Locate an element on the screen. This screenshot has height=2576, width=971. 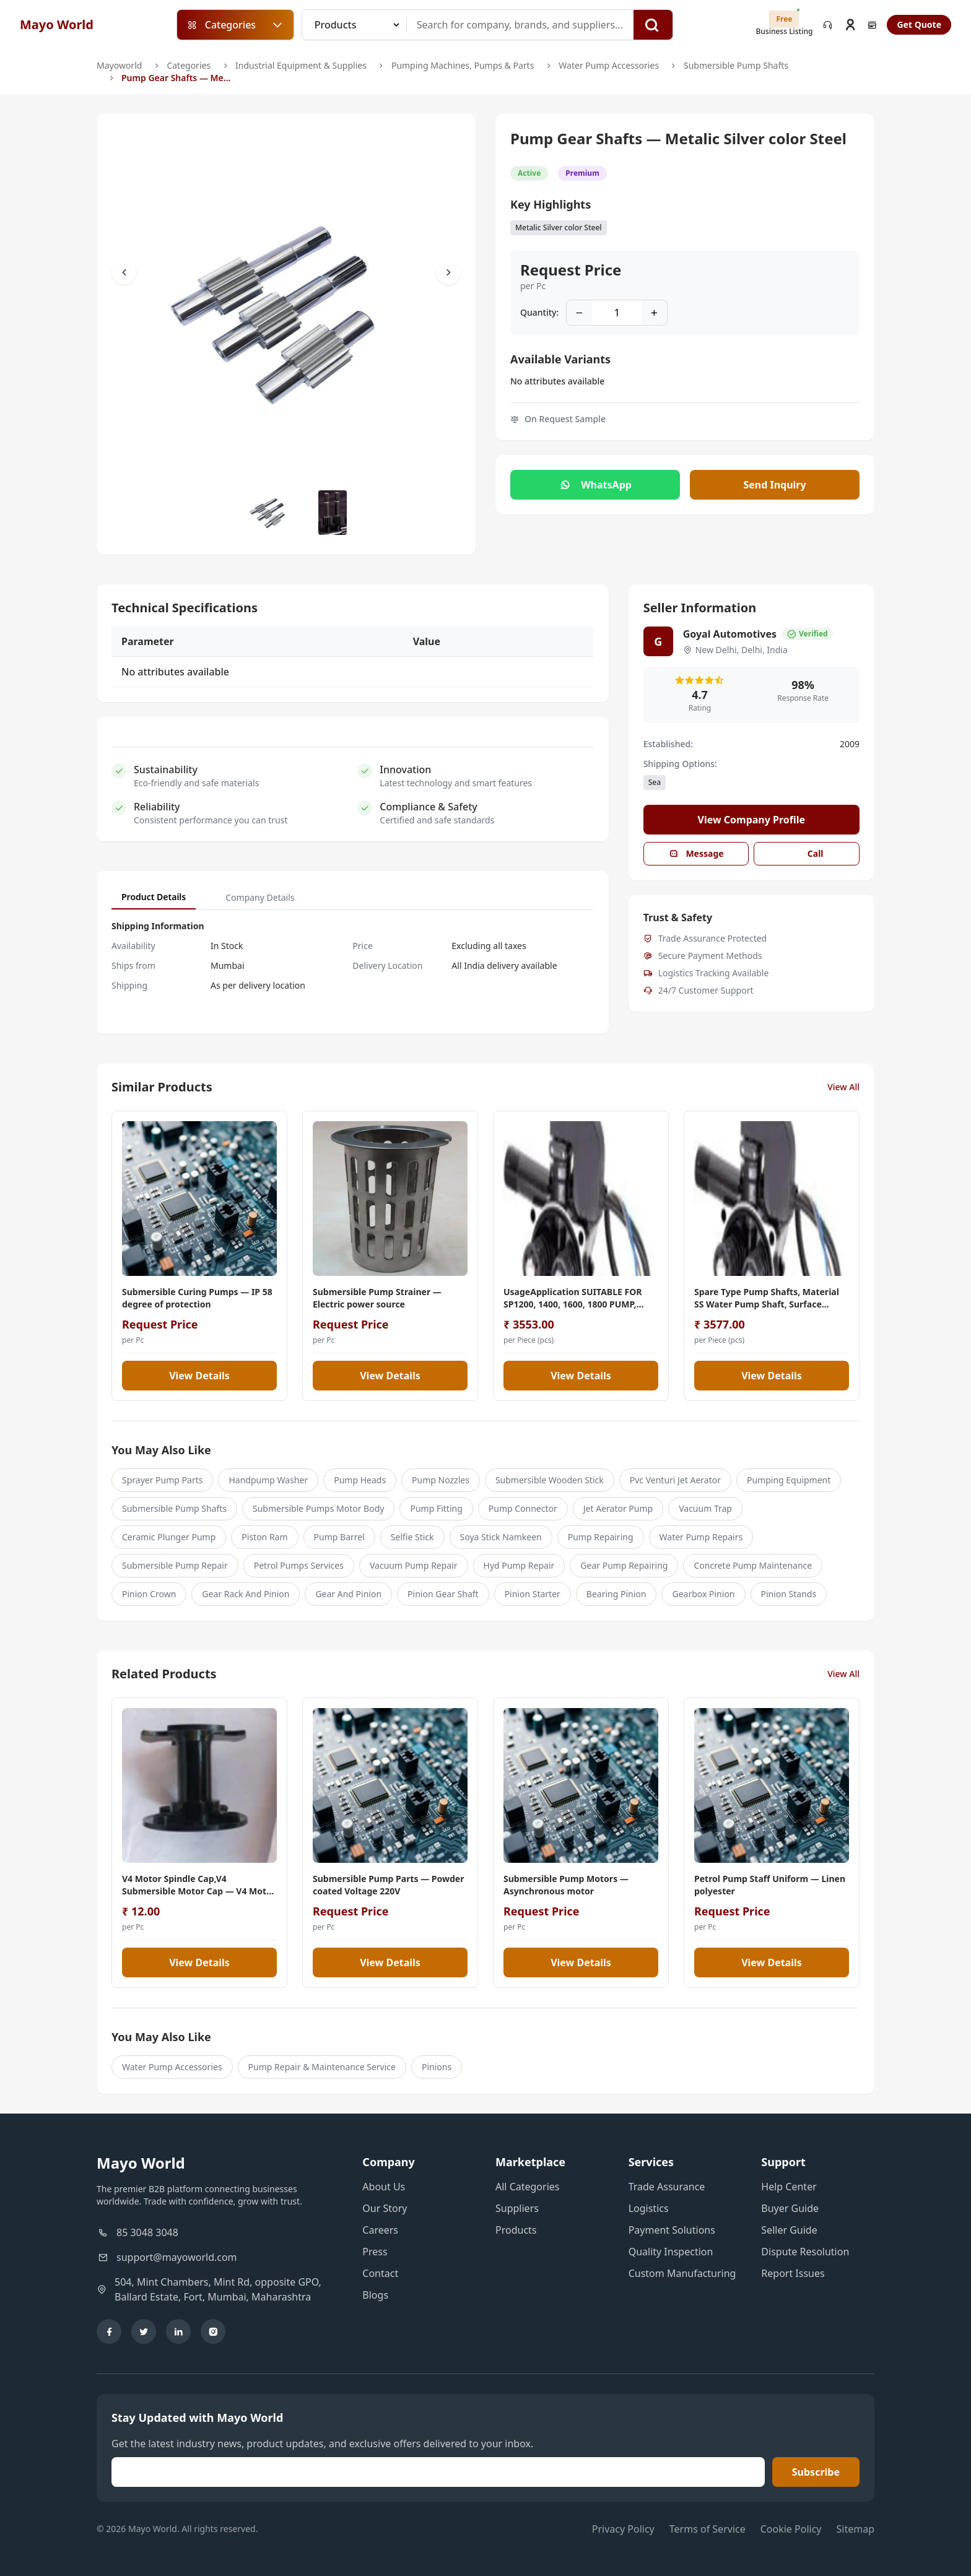
[Slide to #1] is located at coordinates (269, 512).